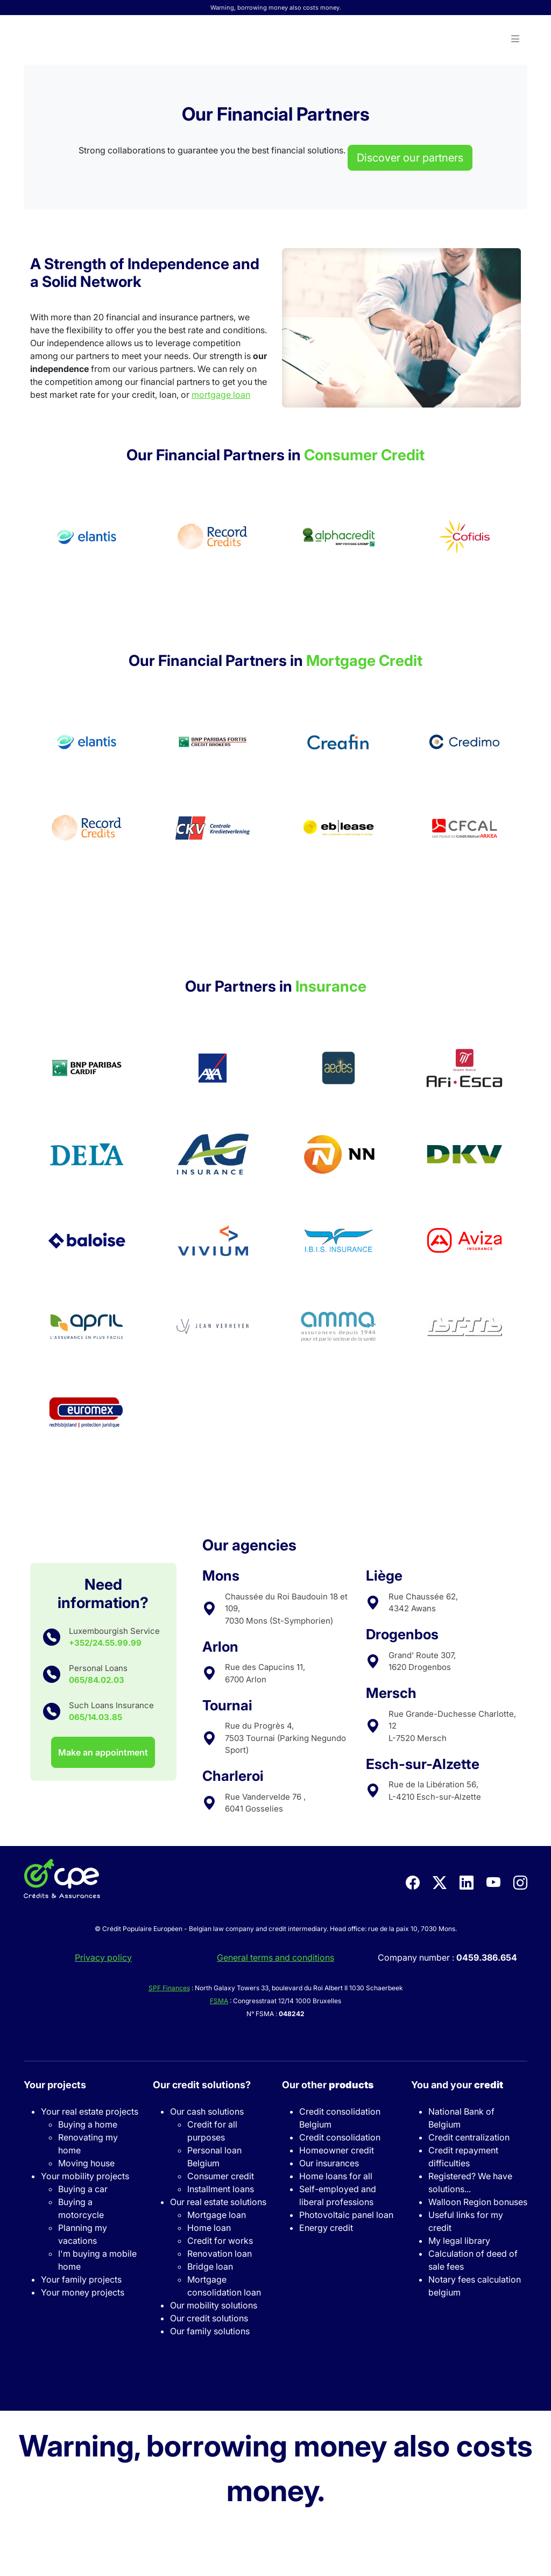  Describe the element at coordinates (210, 2331) in the screenshot. I see `Our family solutions` at that location.